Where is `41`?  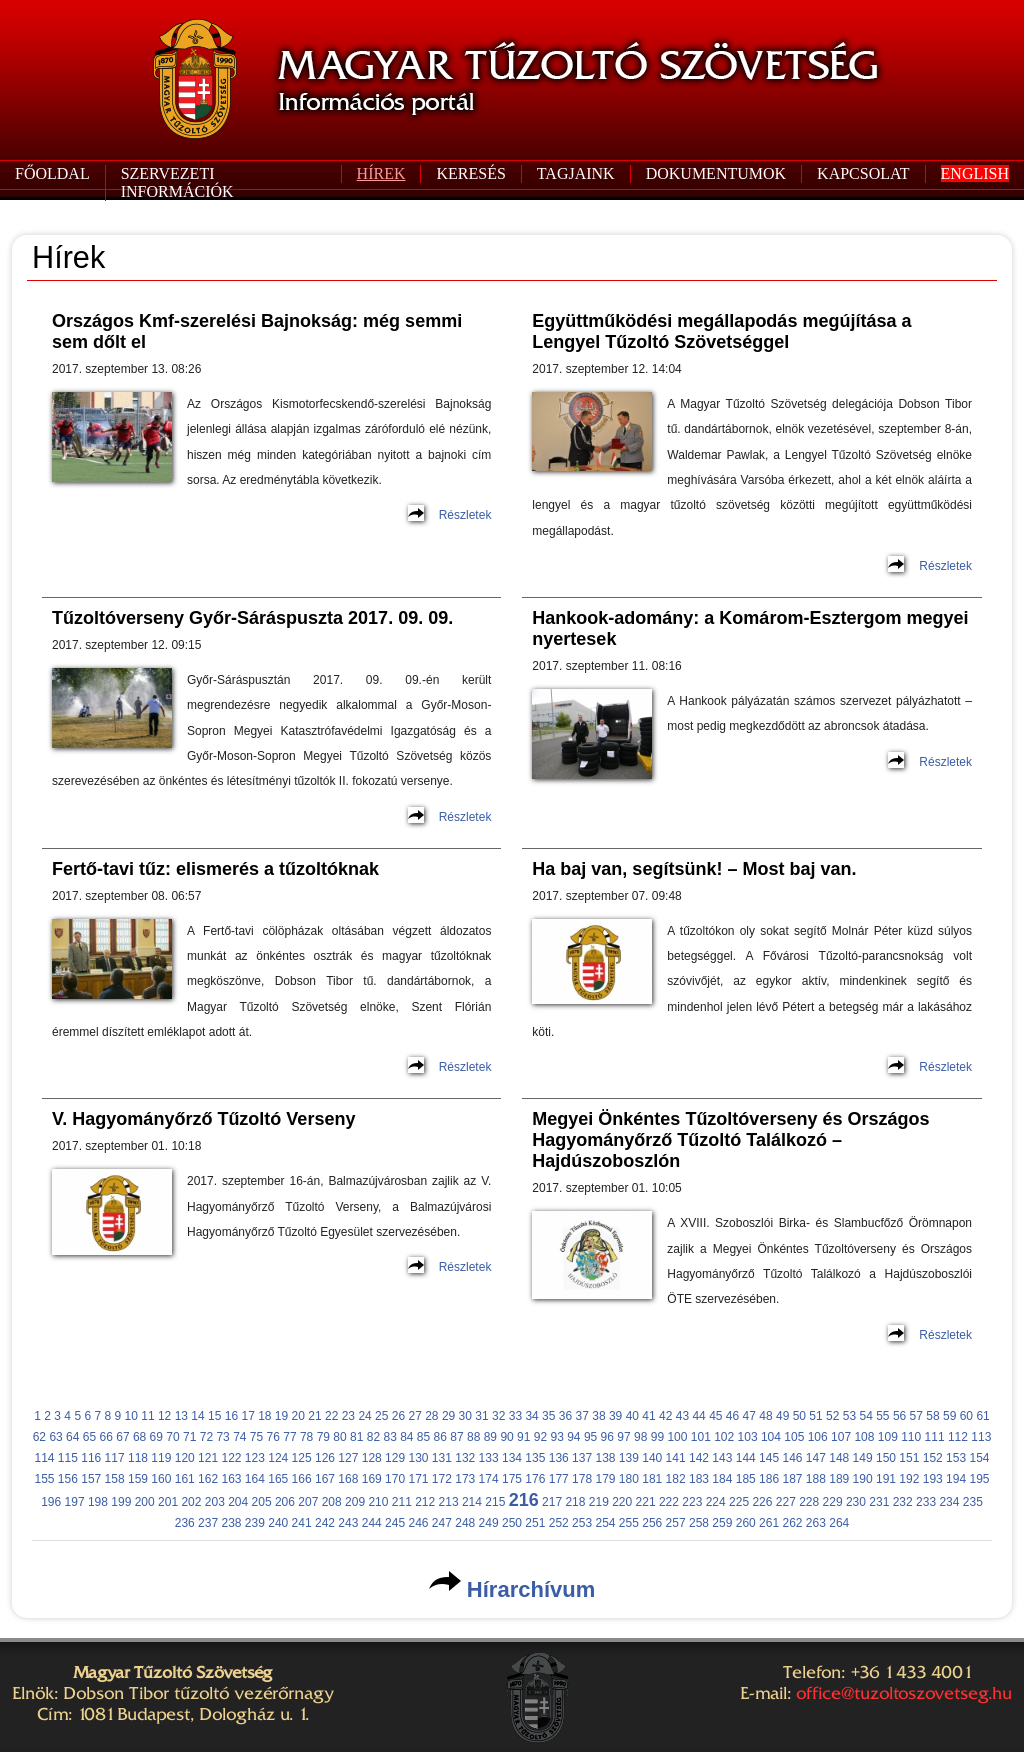
41 is located at coordinates (648, 1416).